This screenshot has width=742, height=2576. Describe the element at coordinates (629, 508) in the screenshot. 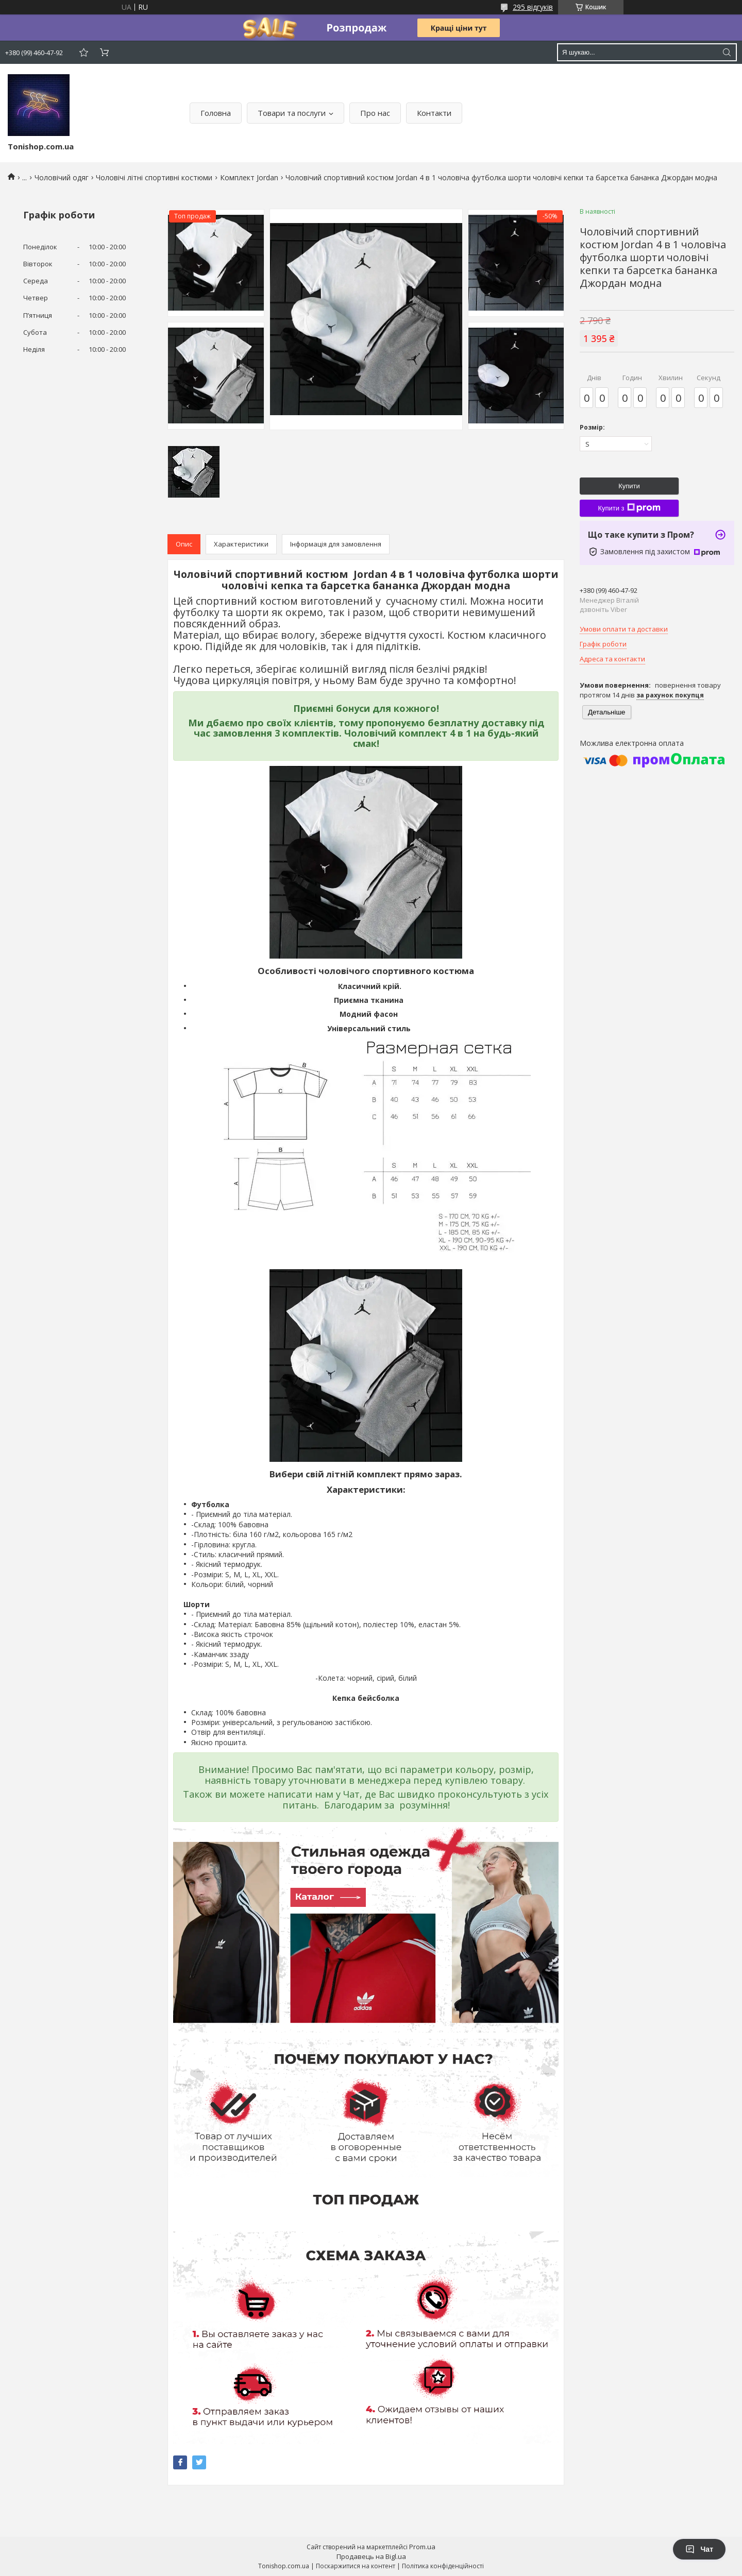

I see `Купити з` at that location.